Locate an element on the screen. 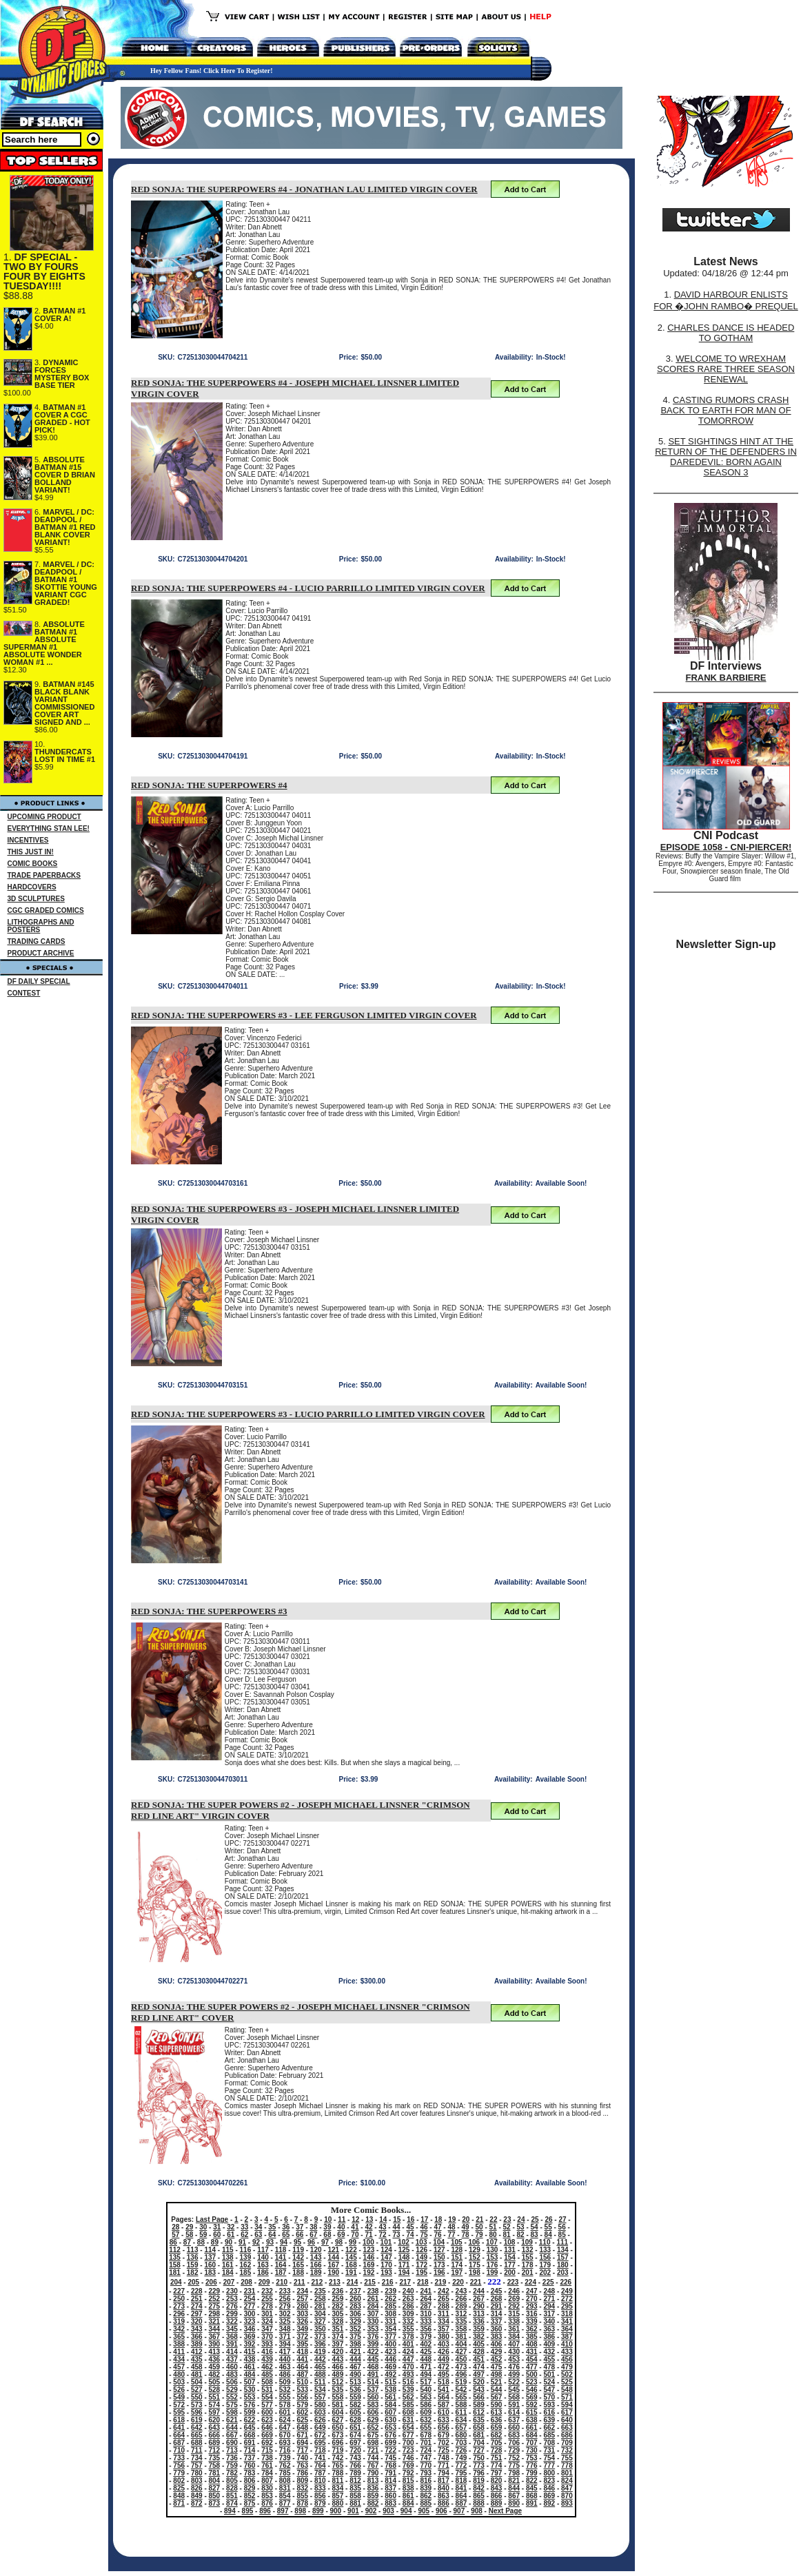 Image resolution: width=812 pixels, height=2576 pixels. 815 is located at coordinates (408, 2480).